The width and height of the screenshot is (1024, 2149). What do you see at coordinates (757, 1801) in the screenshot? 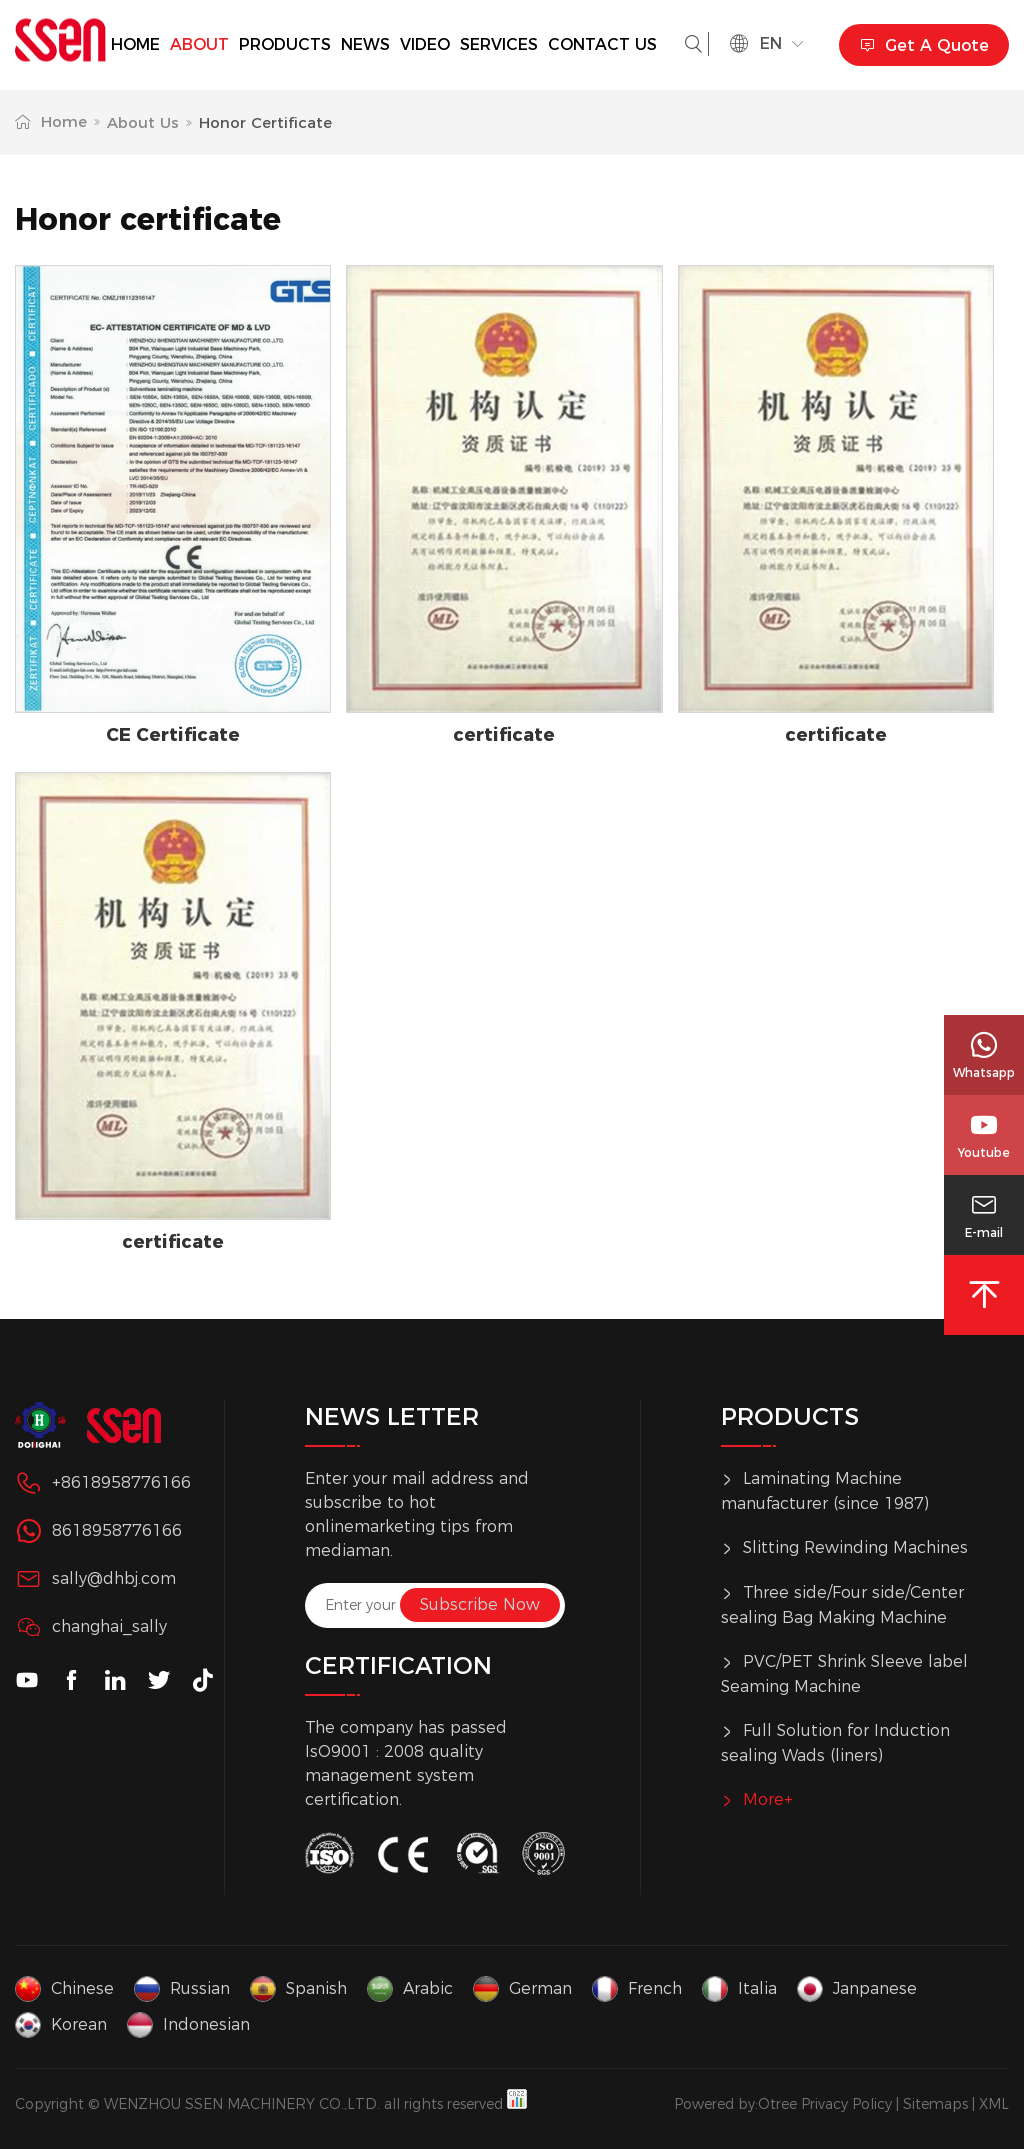
I see `More+` at bounding box center [757, 1801].